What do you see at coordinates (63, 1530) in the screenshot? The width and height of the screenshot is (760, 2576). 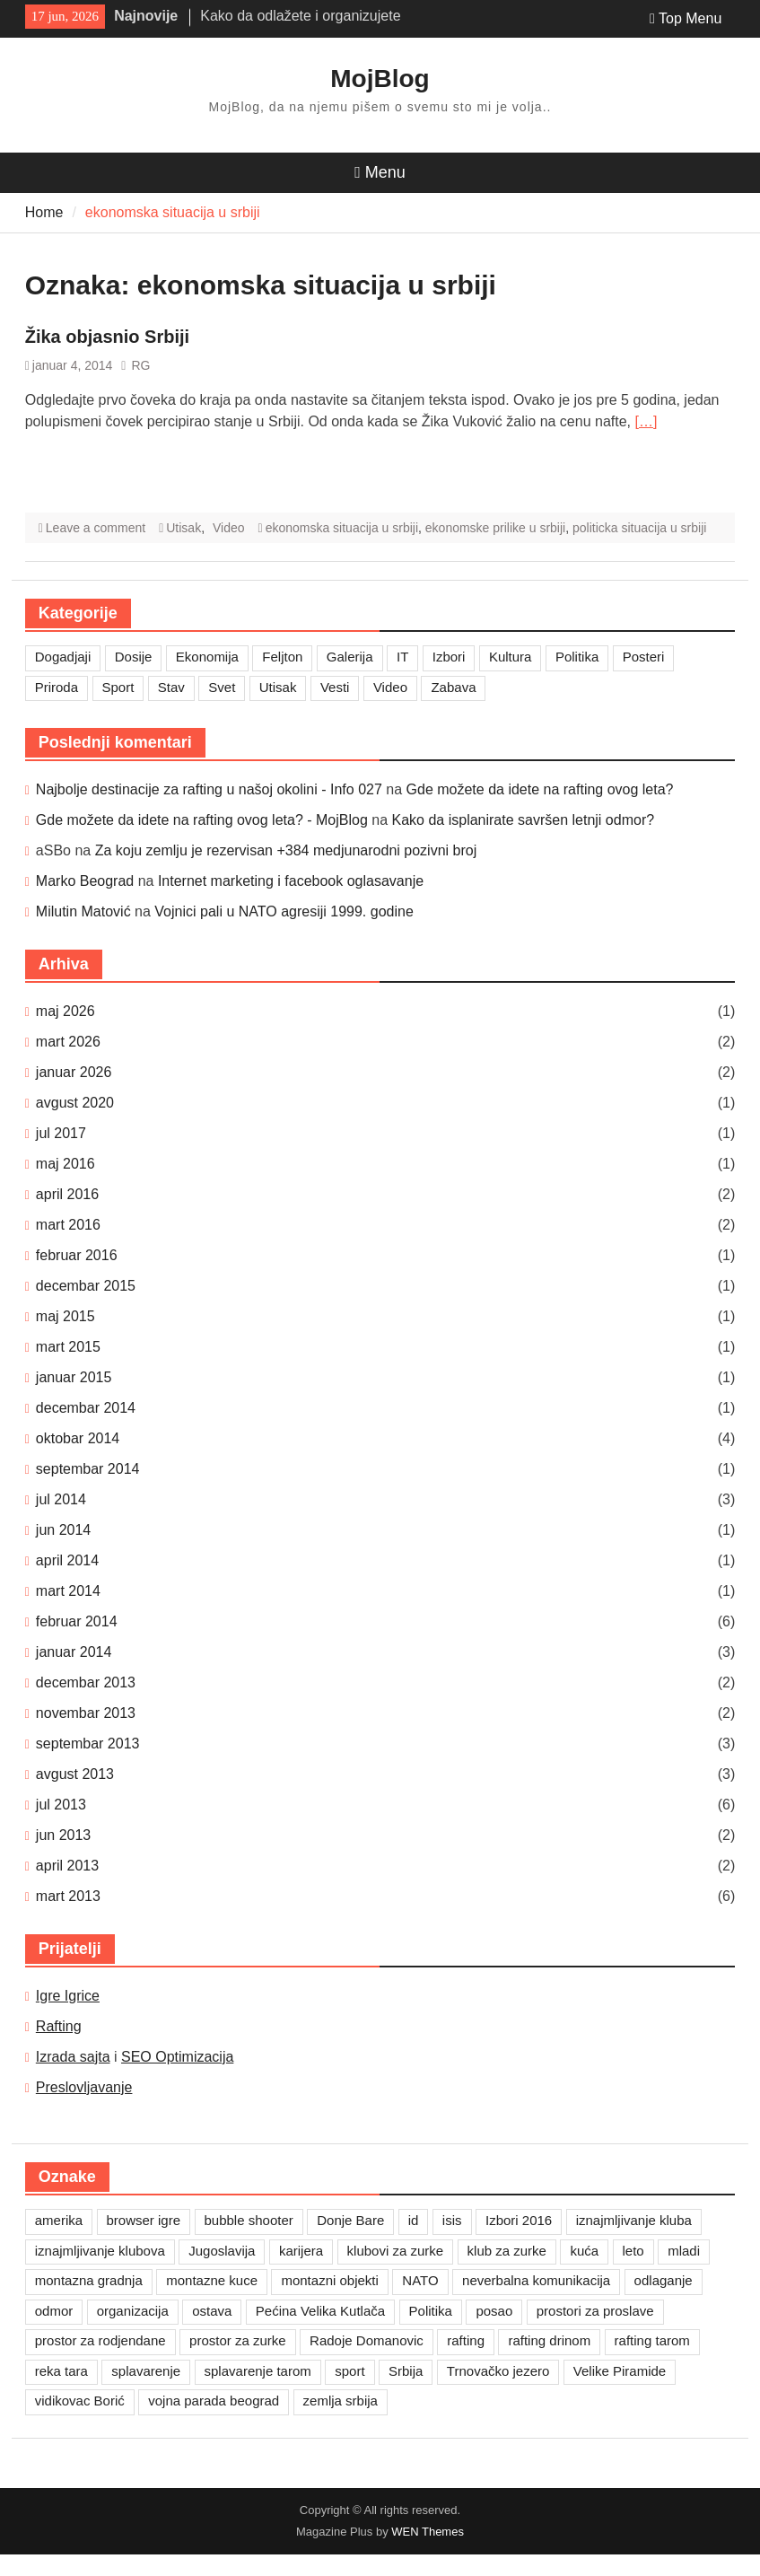 I see `jun 2014` at bounding box center [63, 1530].